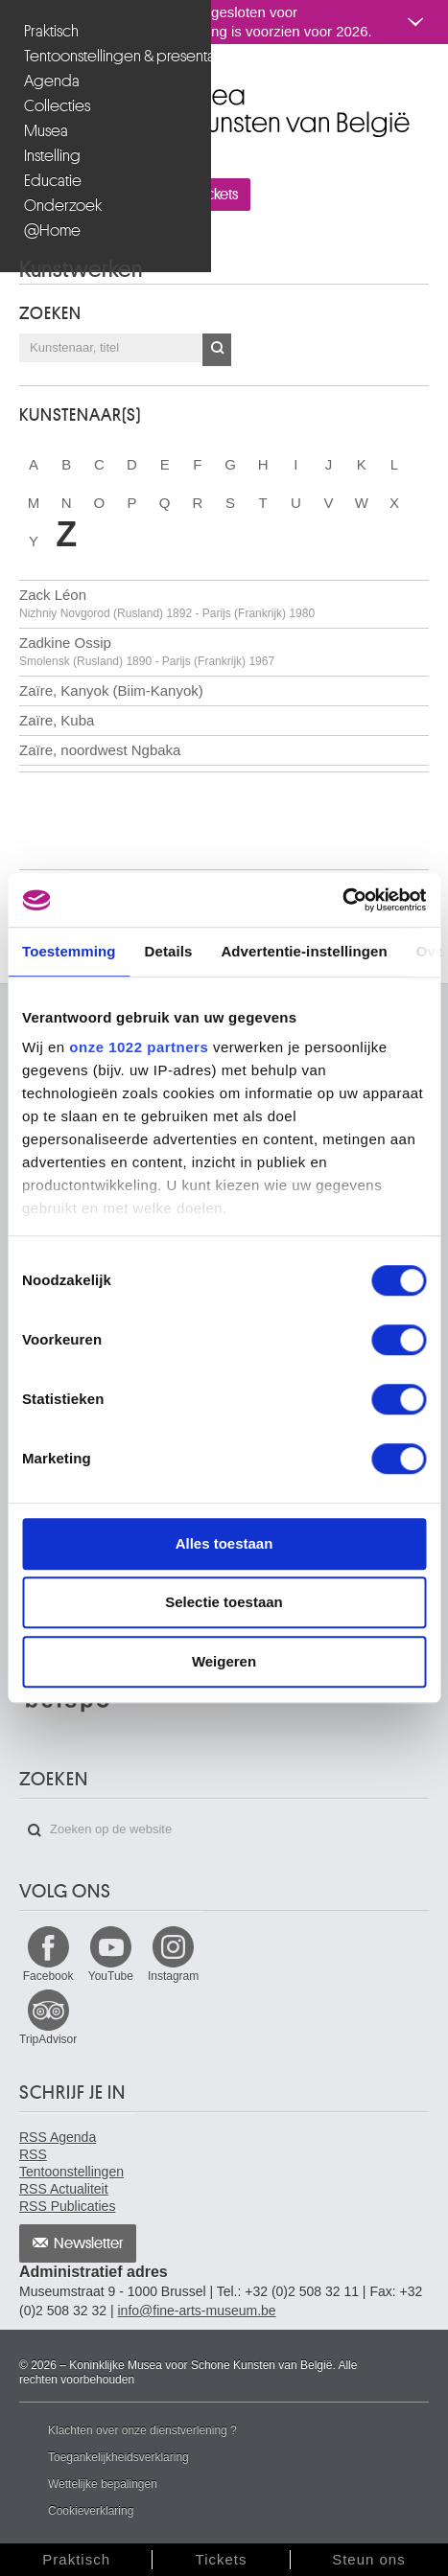 Image resolution: width=448 pixels, height=2576 pixels. I want to click on Zadkine Ossip, so click(146, 651).